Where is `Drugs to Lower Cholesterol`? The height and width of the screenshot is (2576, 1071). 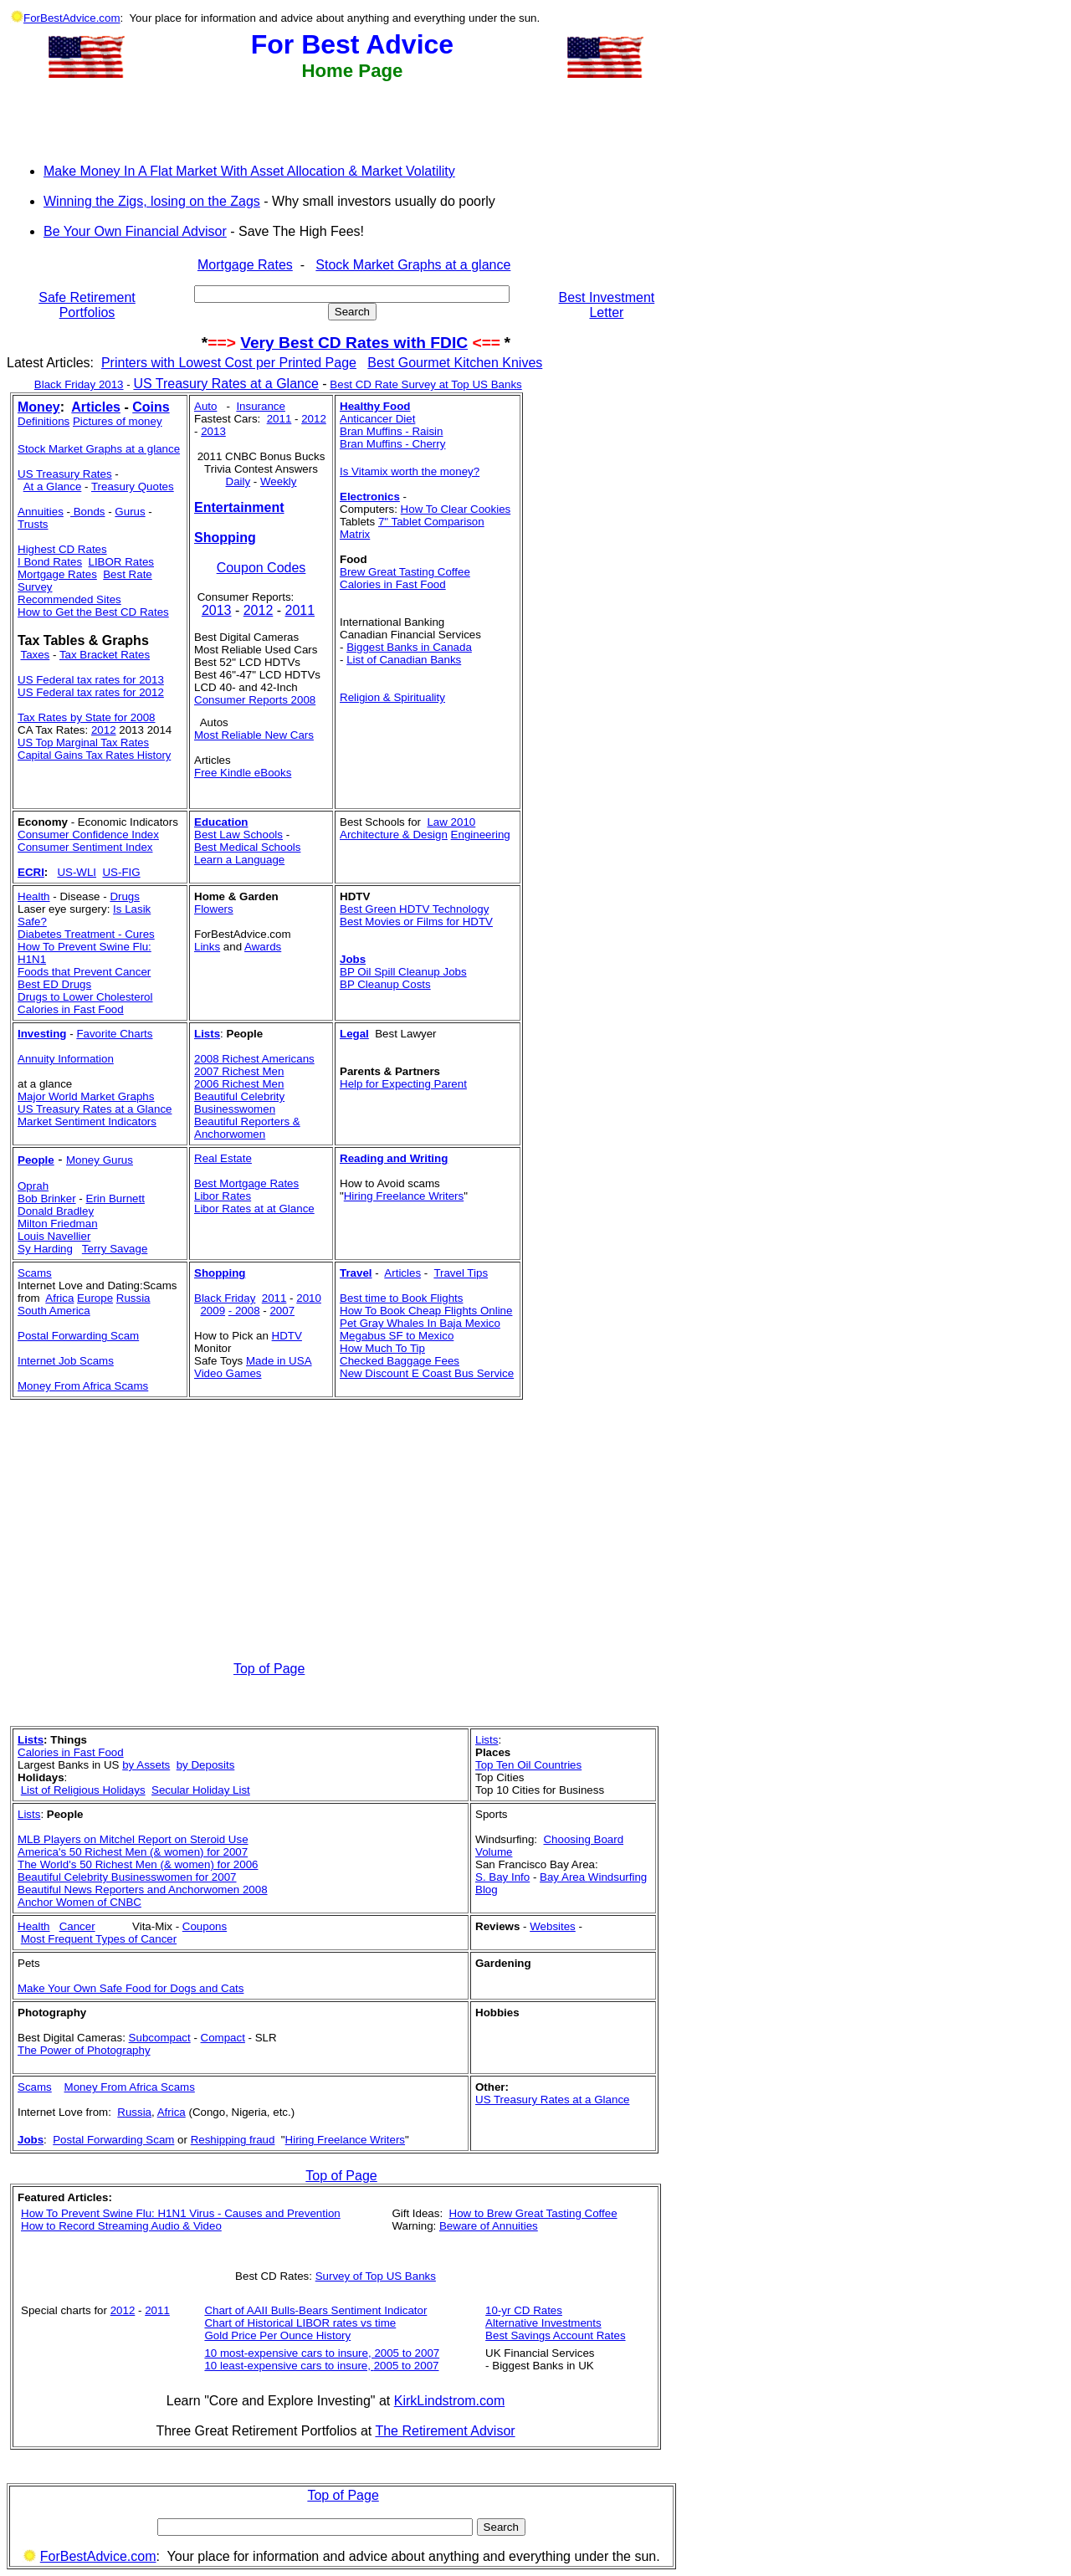 Drugs to Lower Cholesterol is located at coordinates (85, 997).